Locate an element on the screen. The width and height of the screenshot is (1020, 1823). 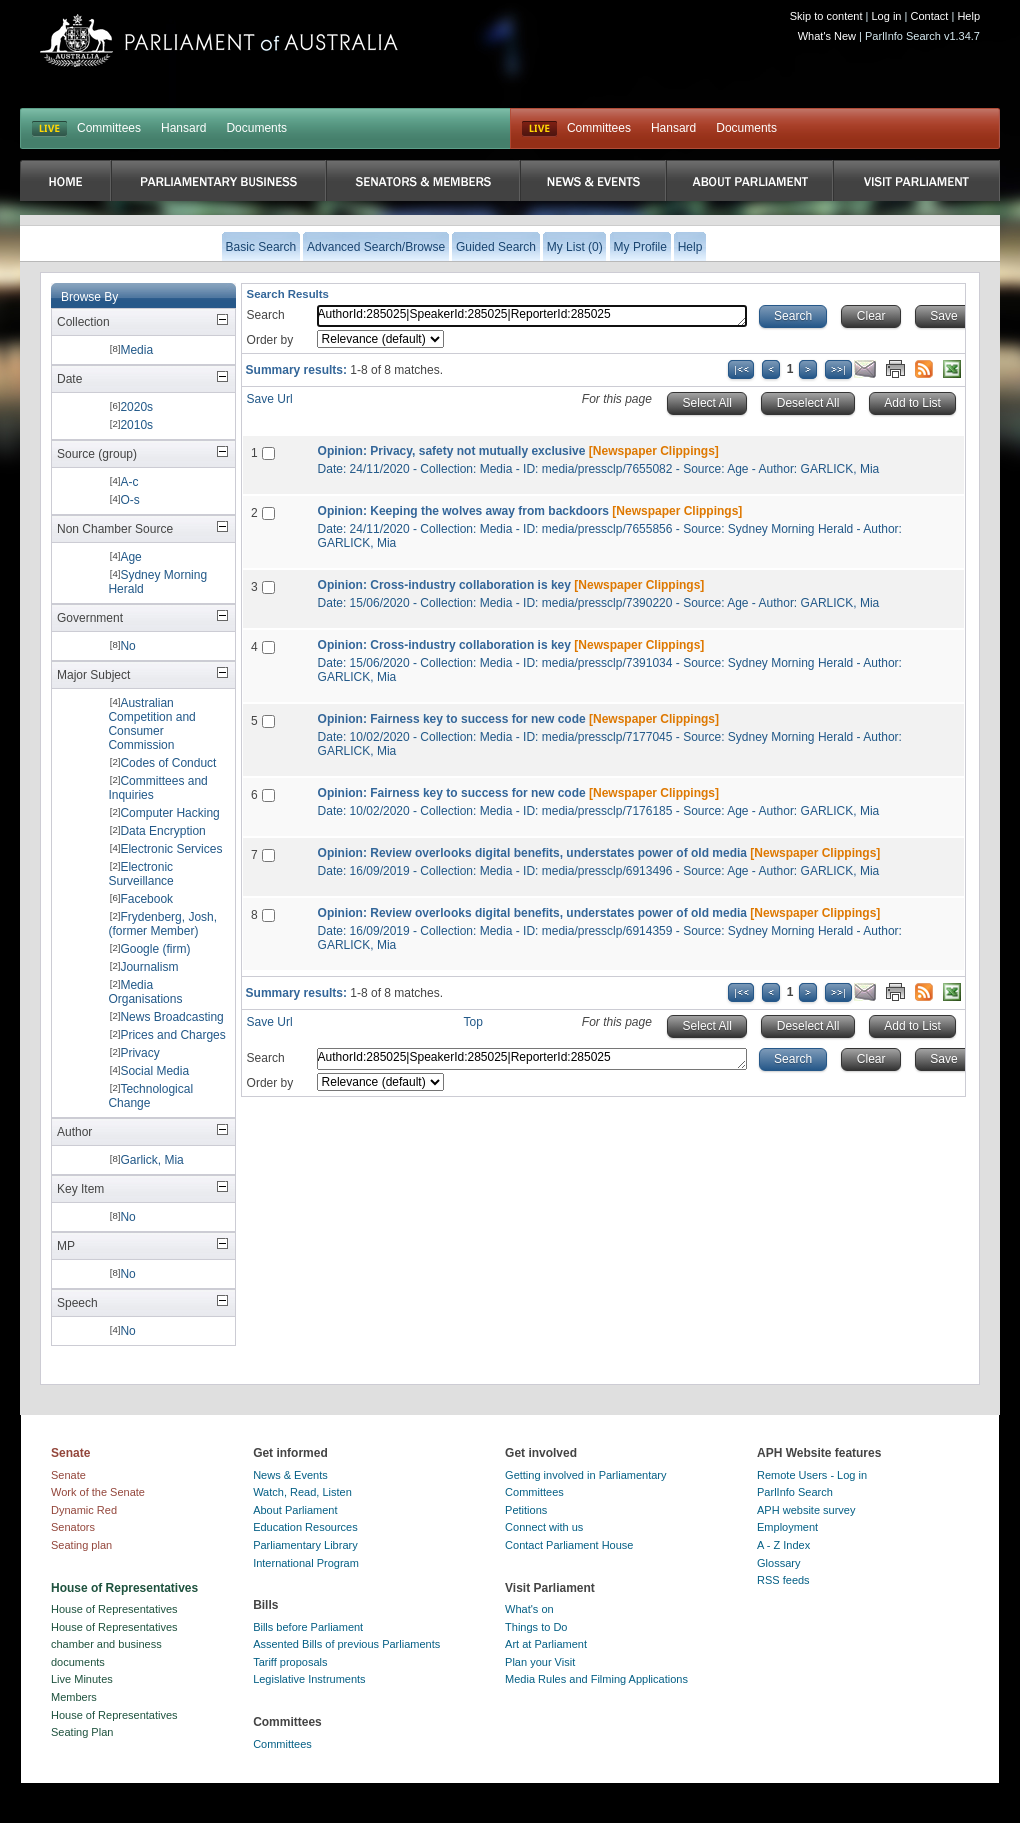
Opinion: Fairness key to success for new code is located at coordinates (452, 719).